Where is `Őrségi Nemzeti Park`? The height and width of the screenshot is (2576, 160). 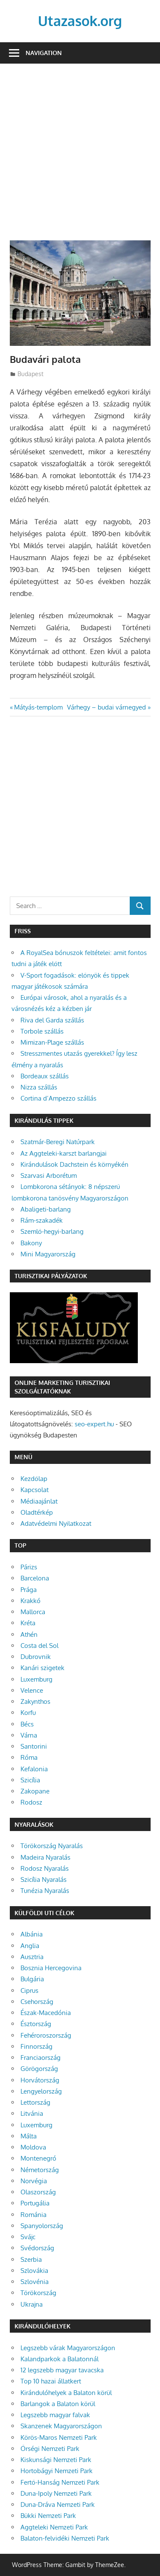
Őrségi Nemzeti Park is located at coordinates (49, 2449).